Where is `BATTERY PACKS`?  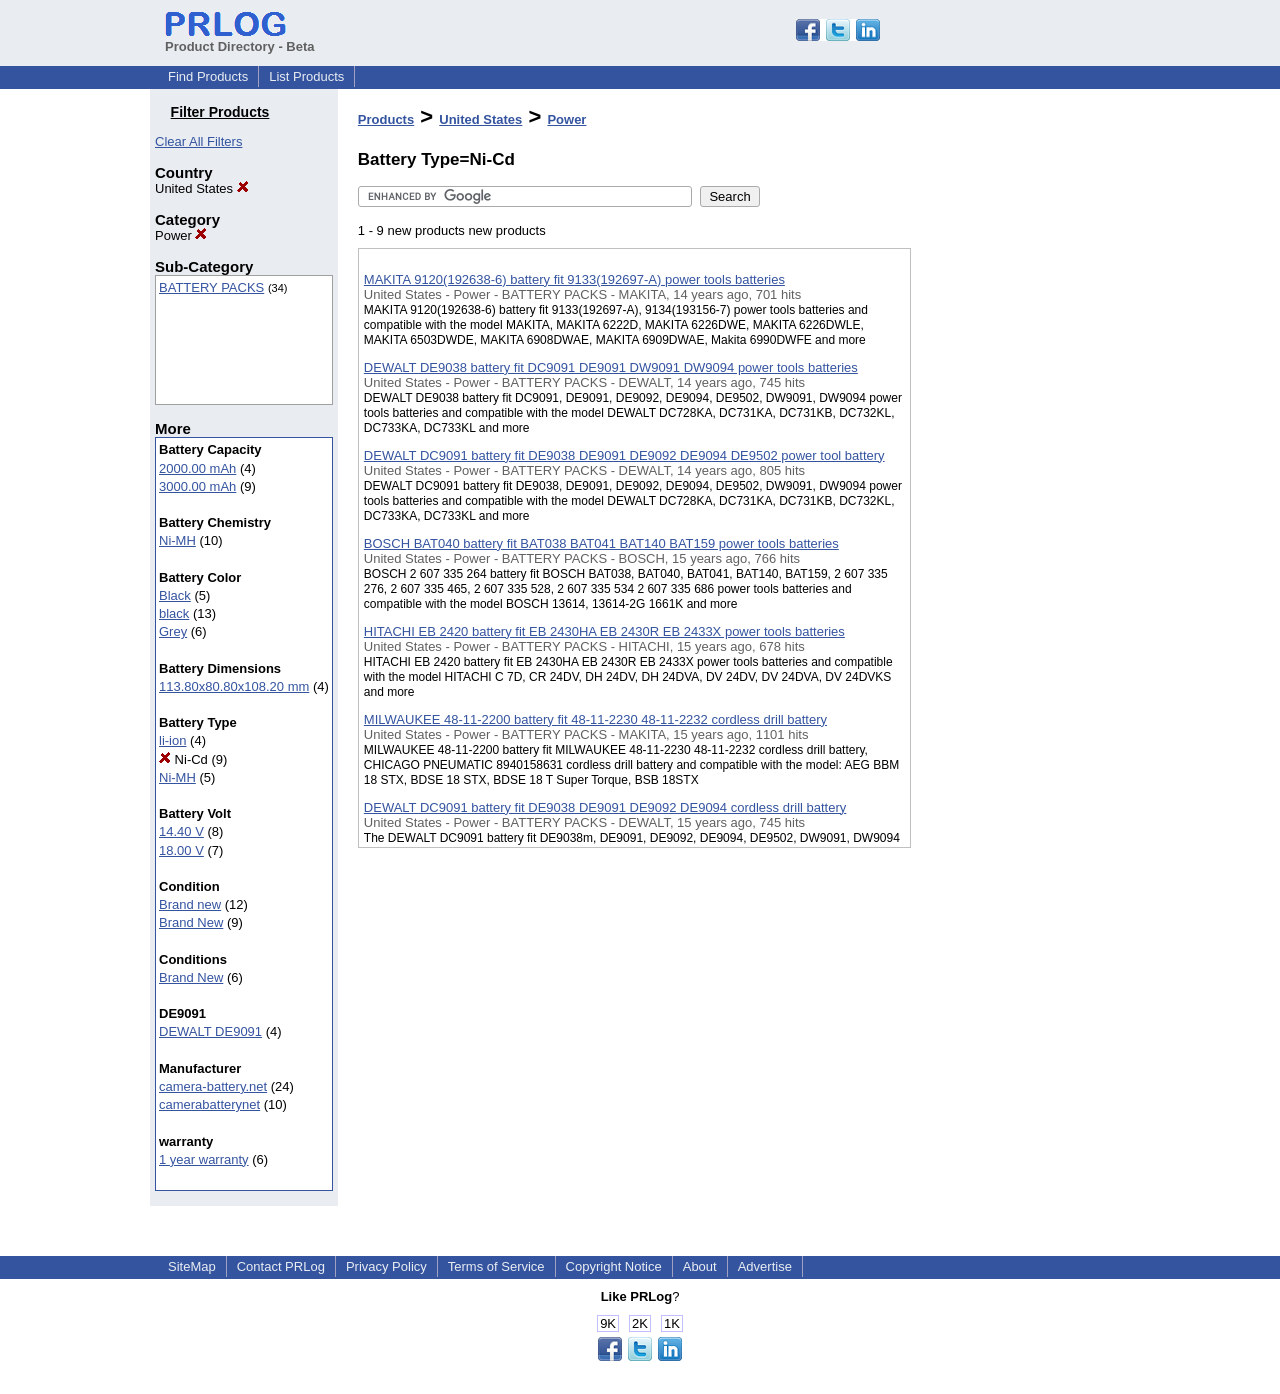 BATTERY PACKS is located at coordinates (211, 287).